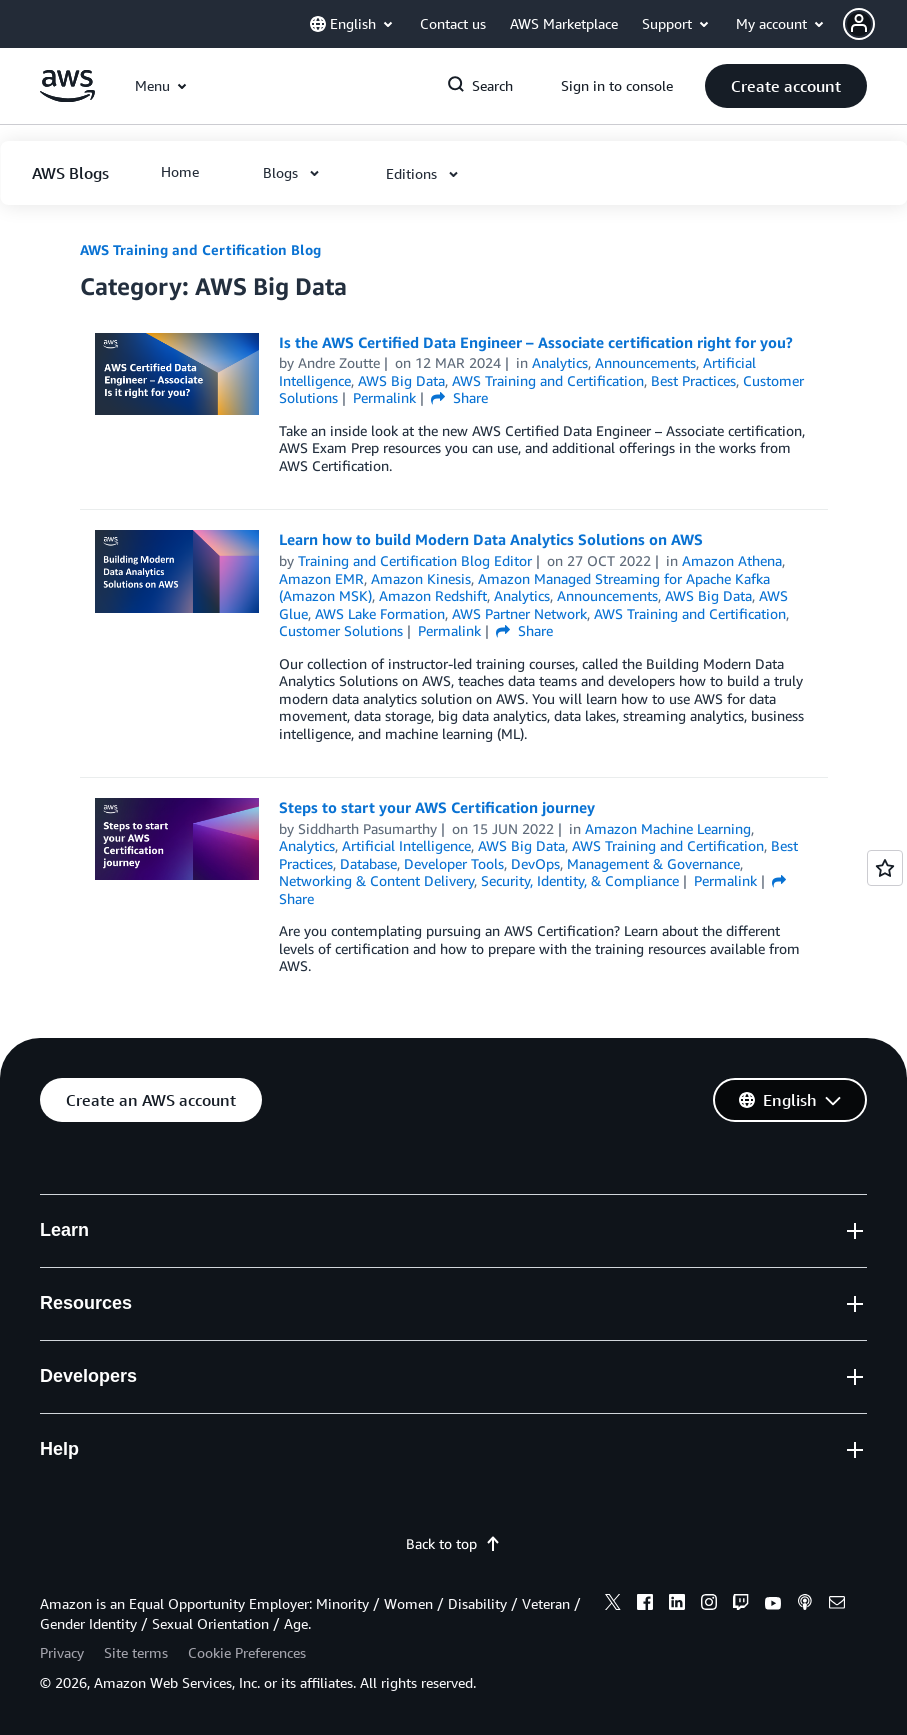  Describe the element at coordinates (136, 1652) in the screenshot. I see `Site terms` at that location.